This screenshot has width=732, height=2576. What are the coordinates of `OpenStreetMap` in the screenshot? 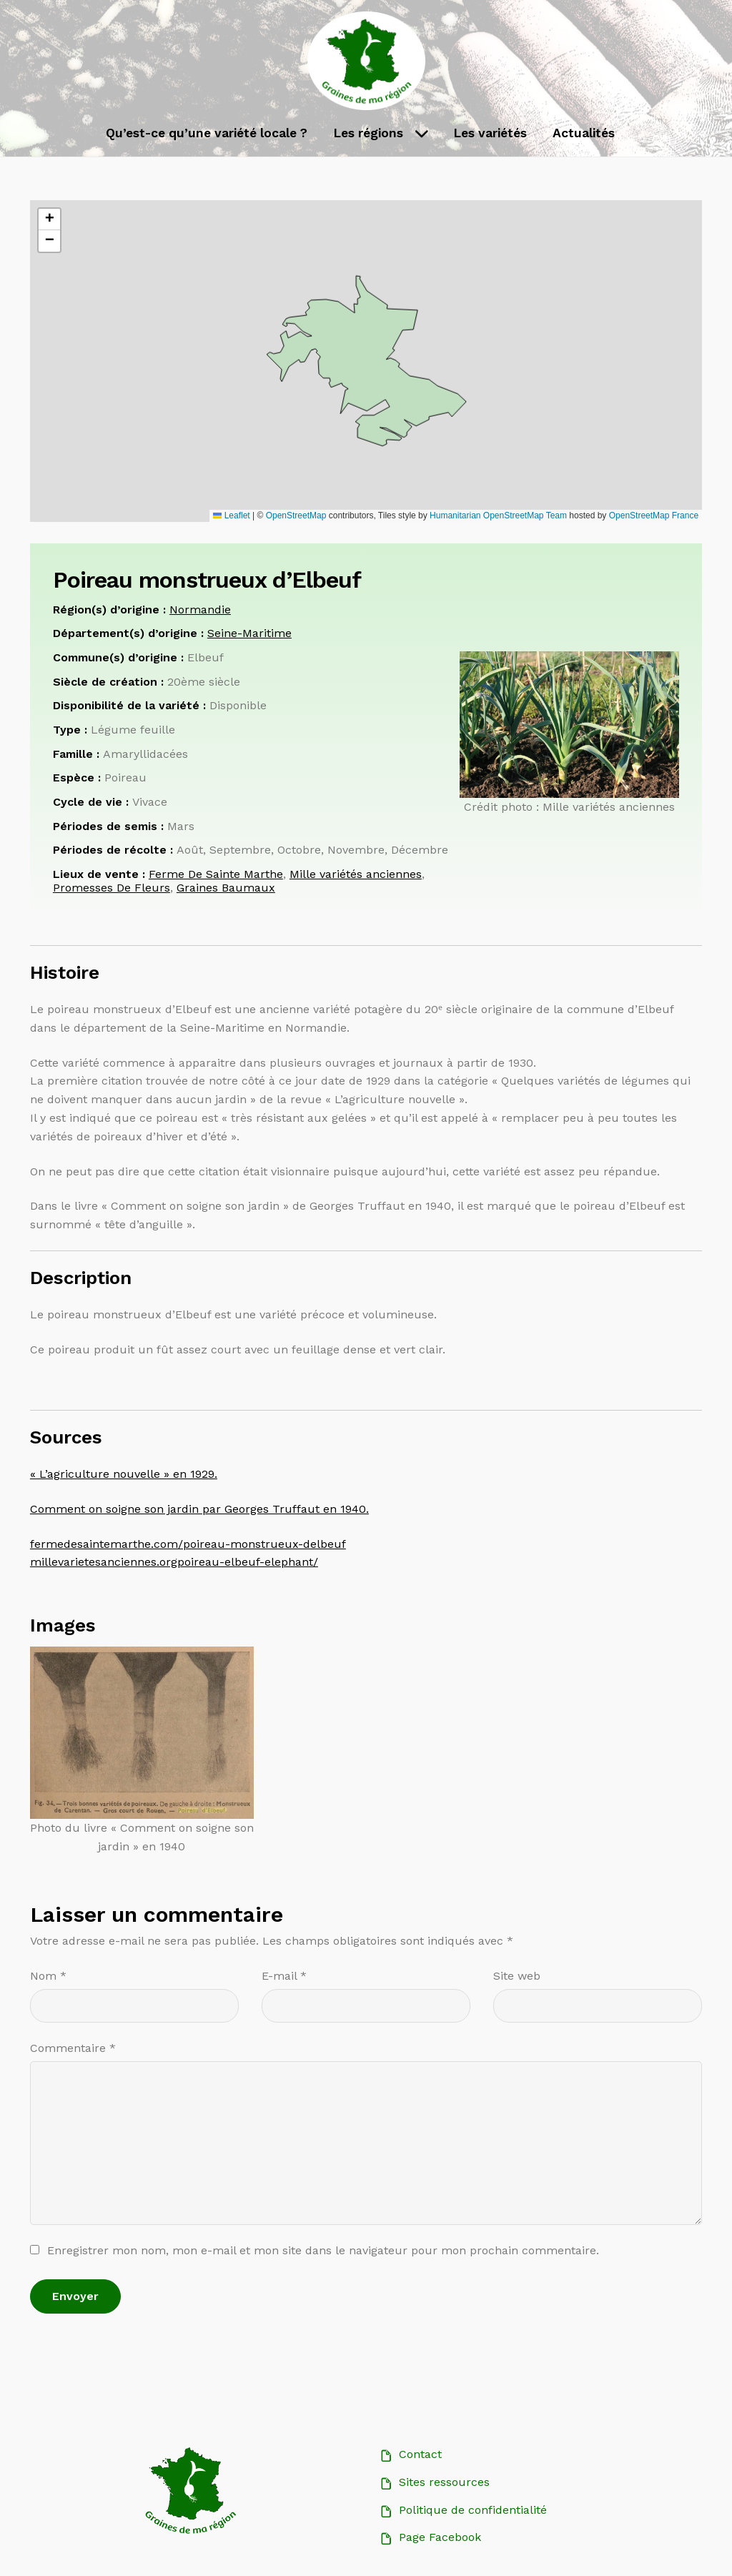 It's located at (296, 515).